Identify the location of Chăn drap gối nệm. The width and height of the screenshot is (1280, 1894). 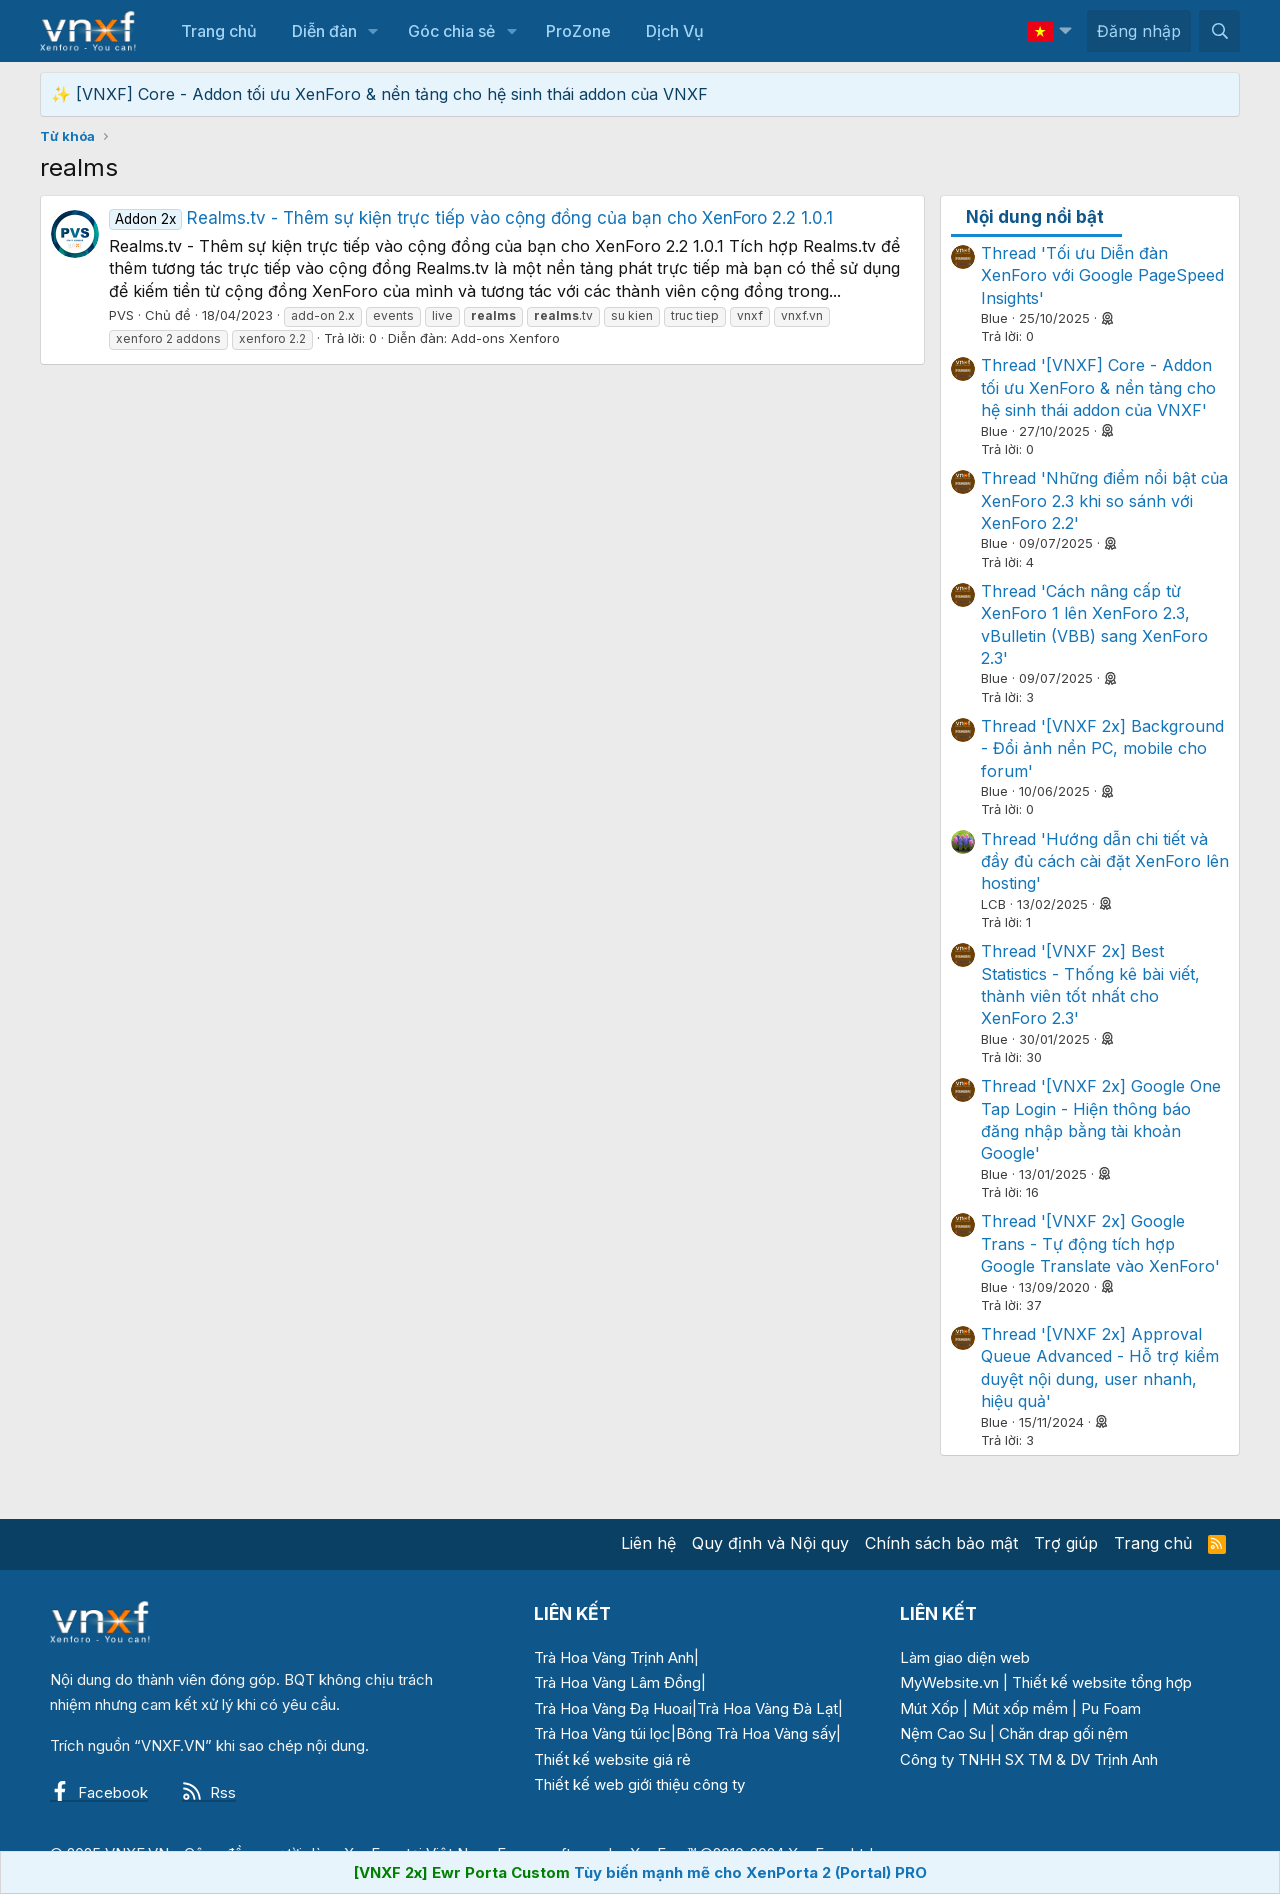
(1063, 1733).